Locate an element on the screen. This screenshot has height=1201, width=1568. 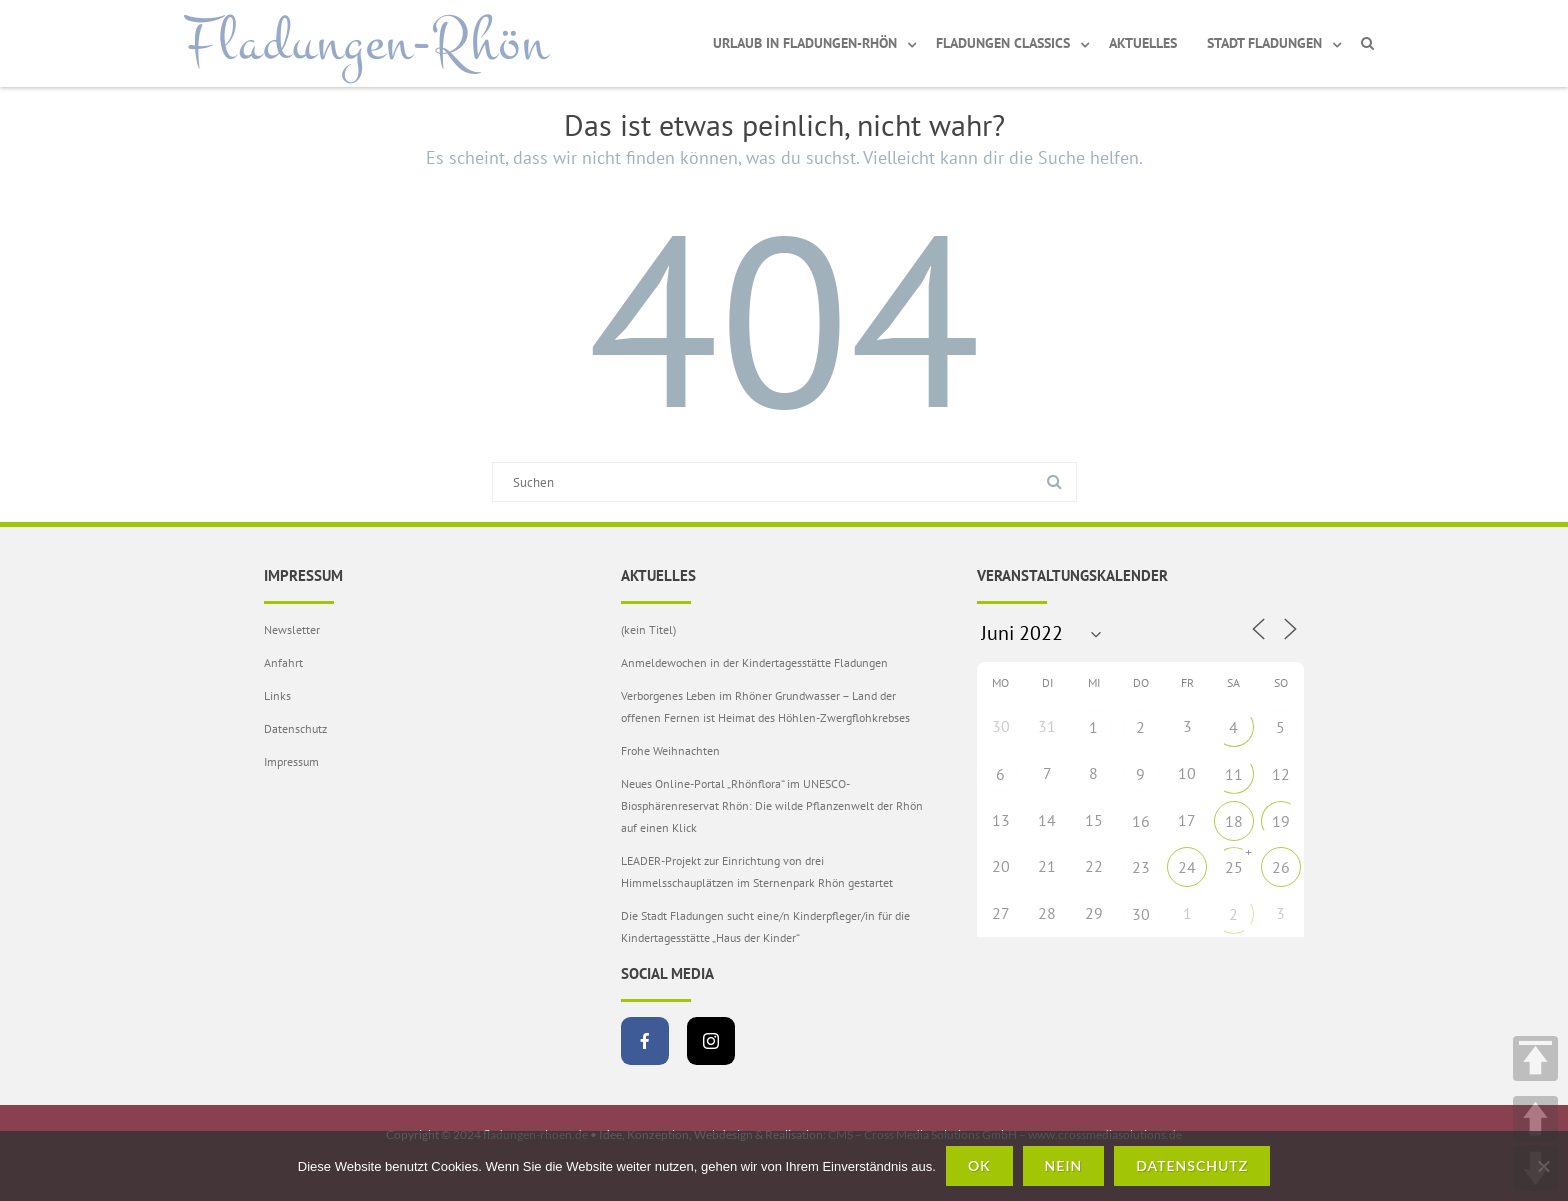
19 is located at coordinates (1281, 821).